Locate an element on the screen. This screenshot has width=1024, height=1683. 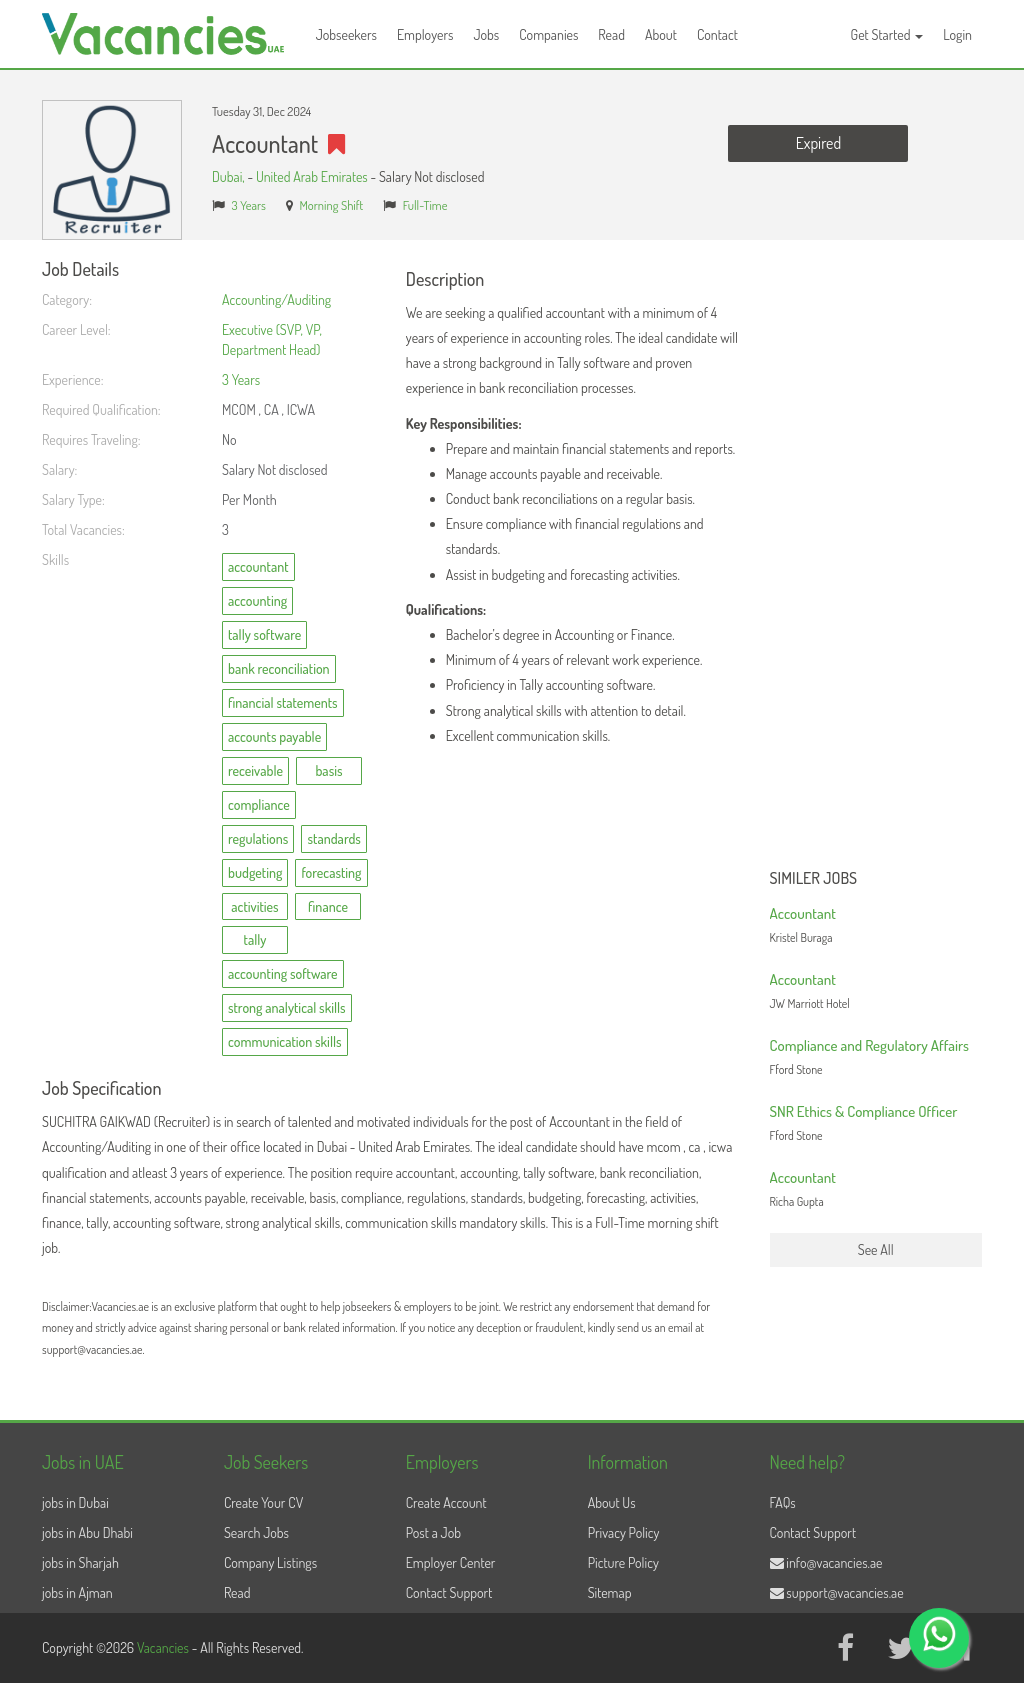
Contact is located at coordinates (717, 34).